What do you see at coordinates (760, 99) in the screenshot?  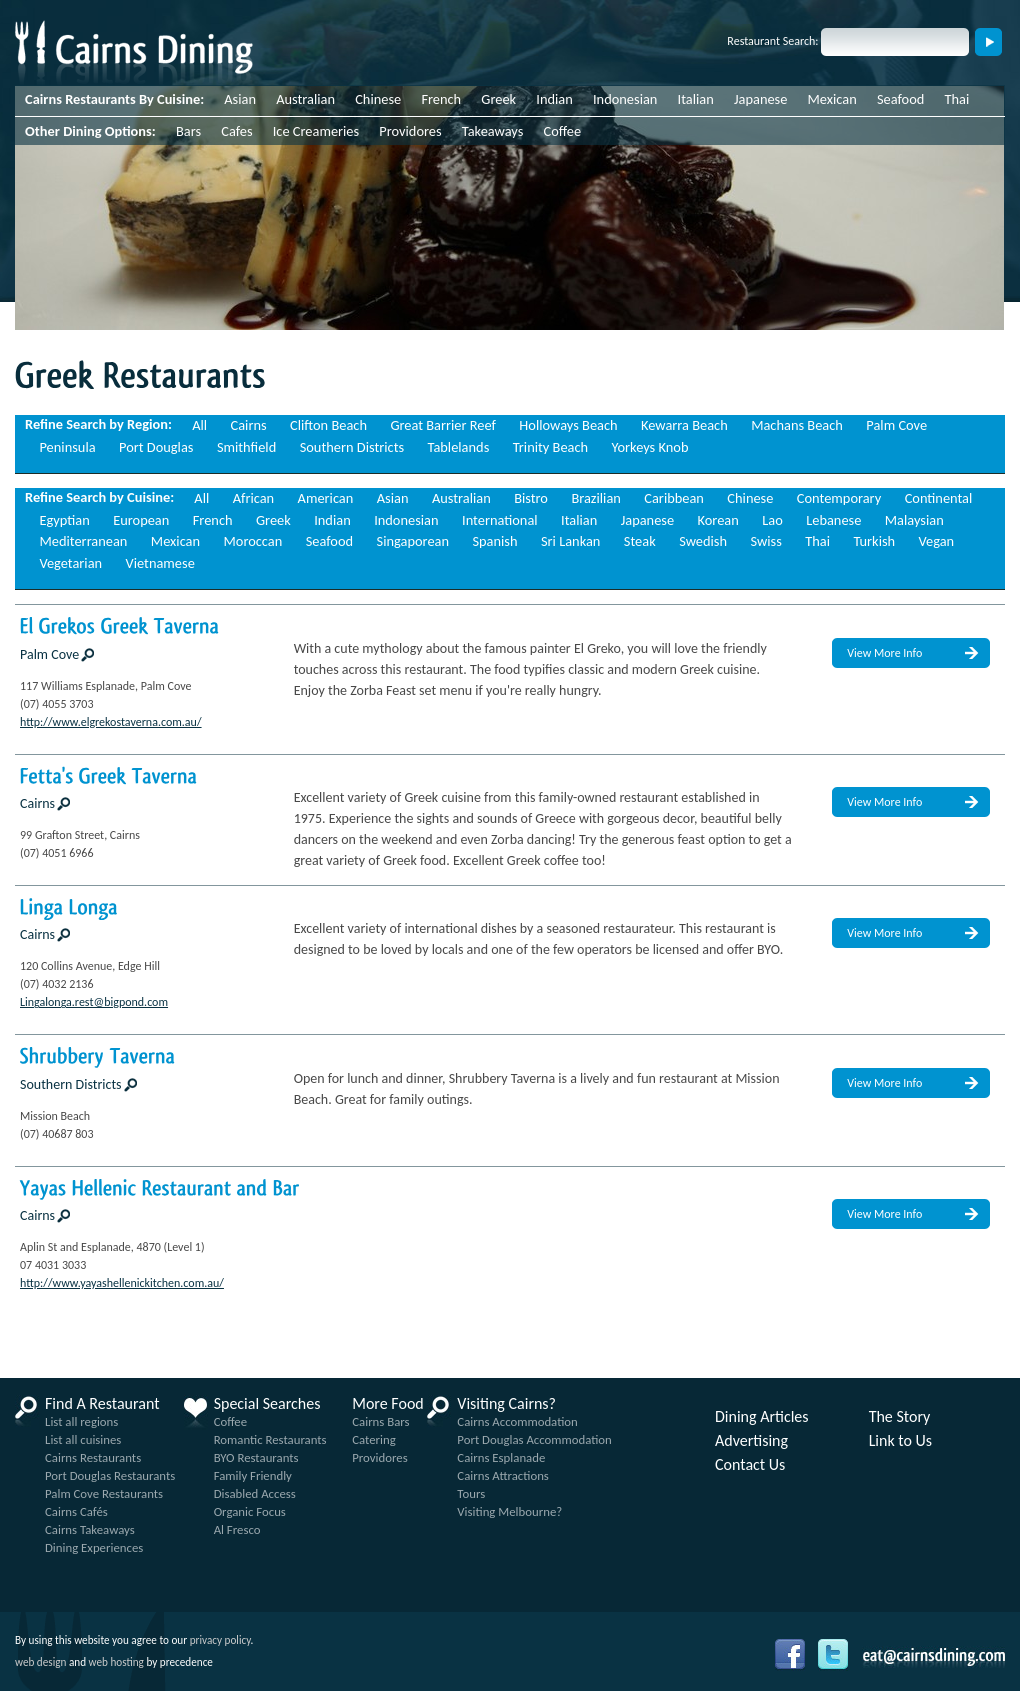 I see `Japanese` at bounding box center [760, 99].